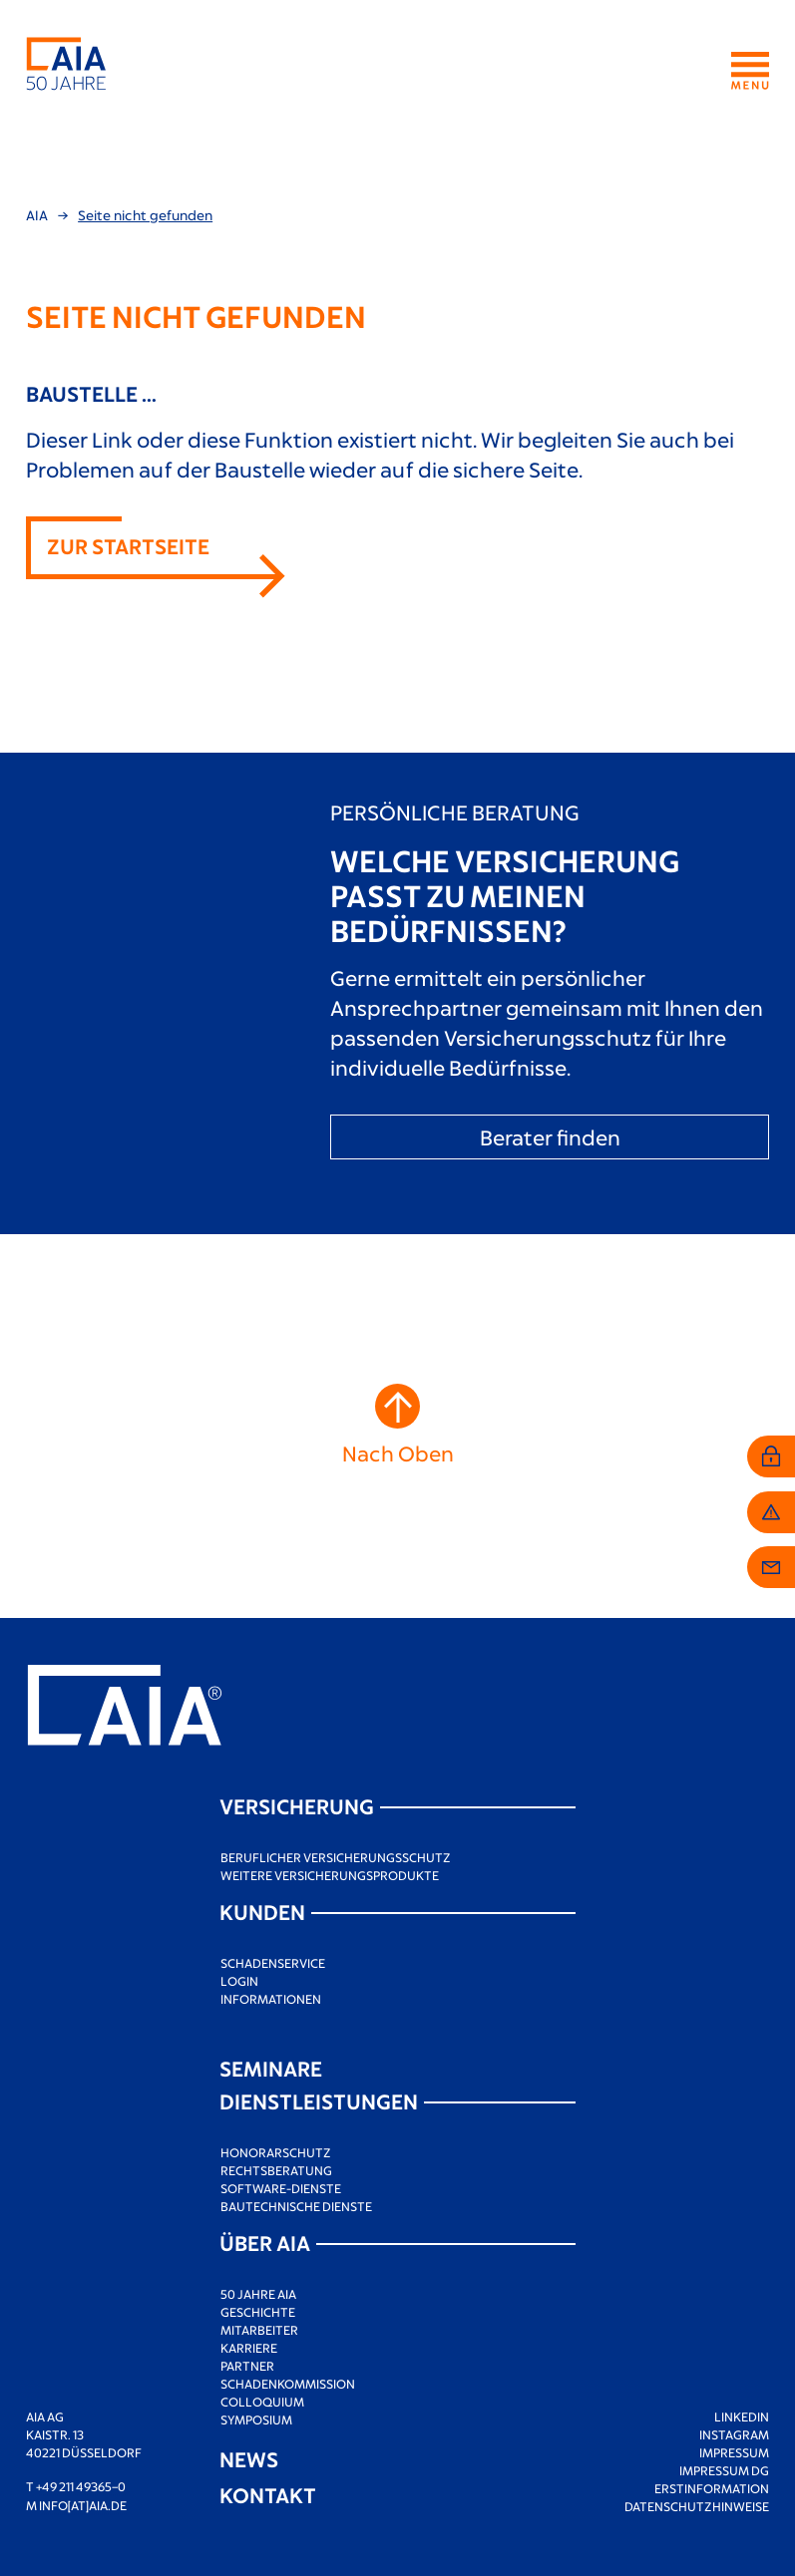  What do you see at coordinates (247, 2366) in the screenshot?
I see `Partner` at bounding box center [247, 2366].